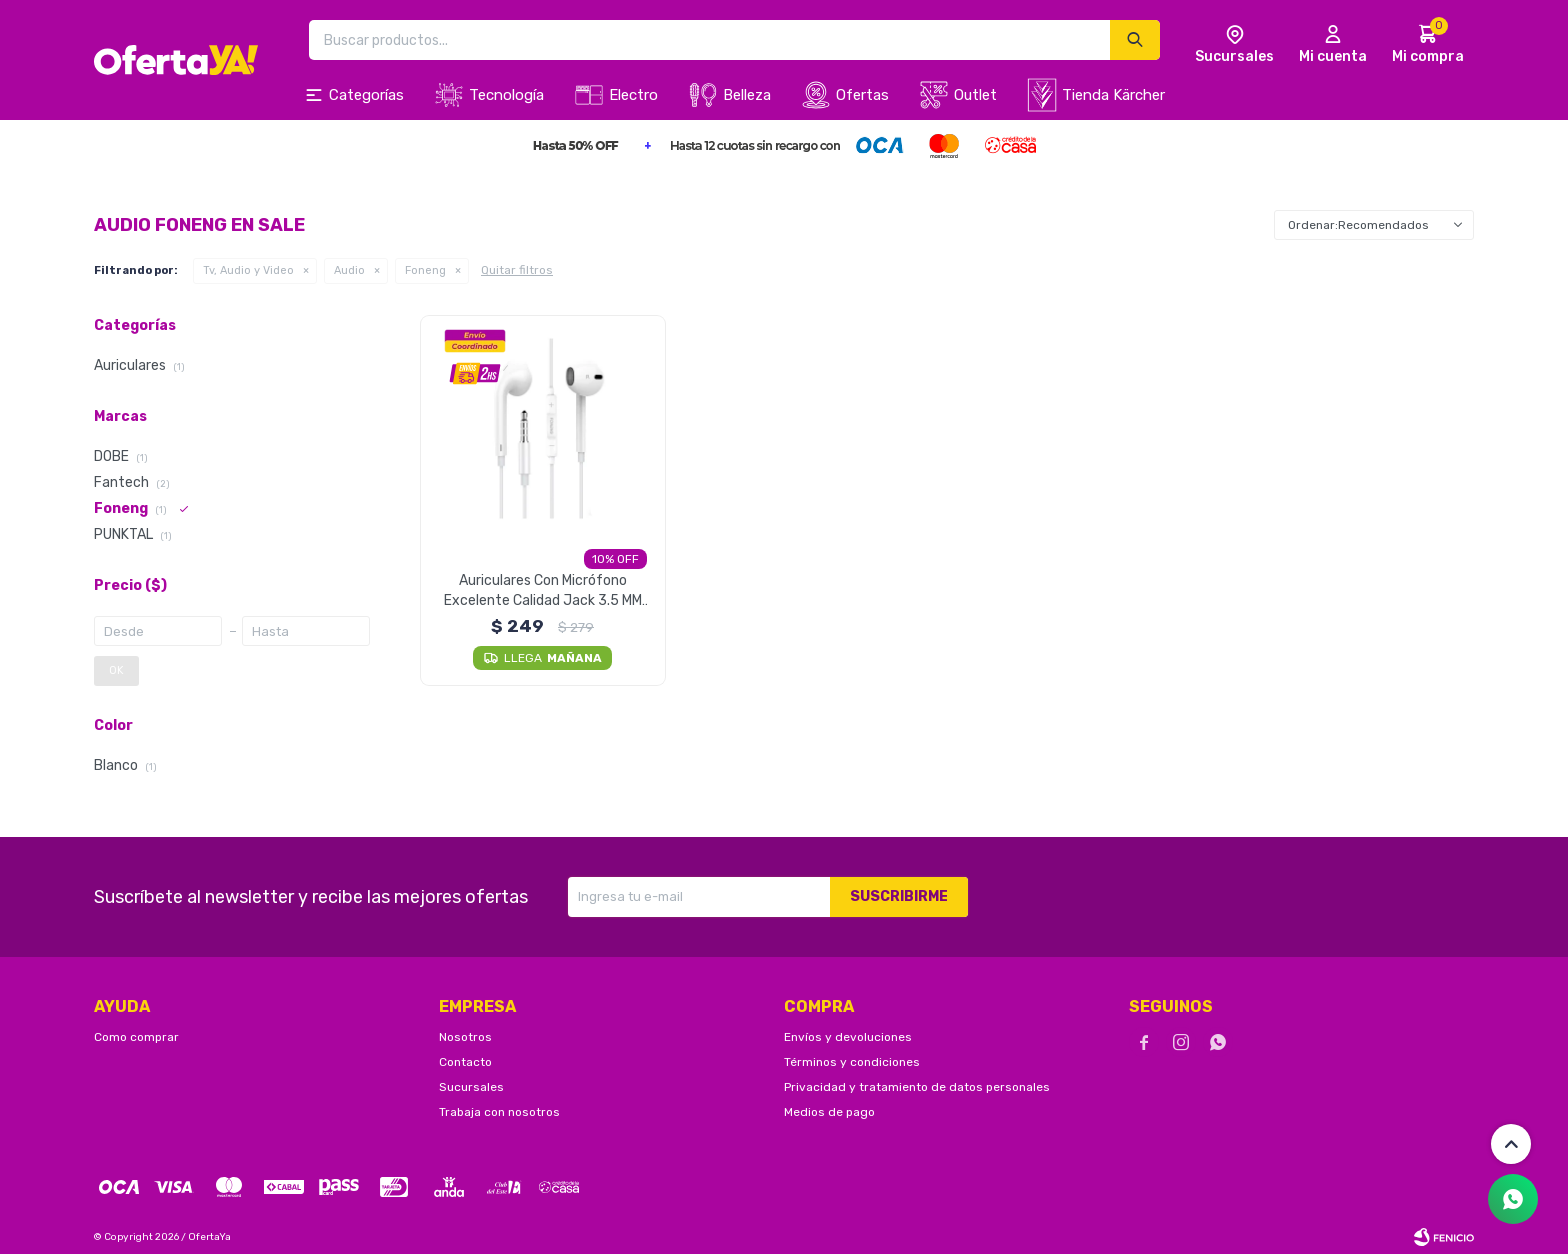 This screenshot has height=1254, width=1568. What do you see at coordinates (975, 95) in the screenshot?
I see `Outlet` at bounding box center [975, 95].